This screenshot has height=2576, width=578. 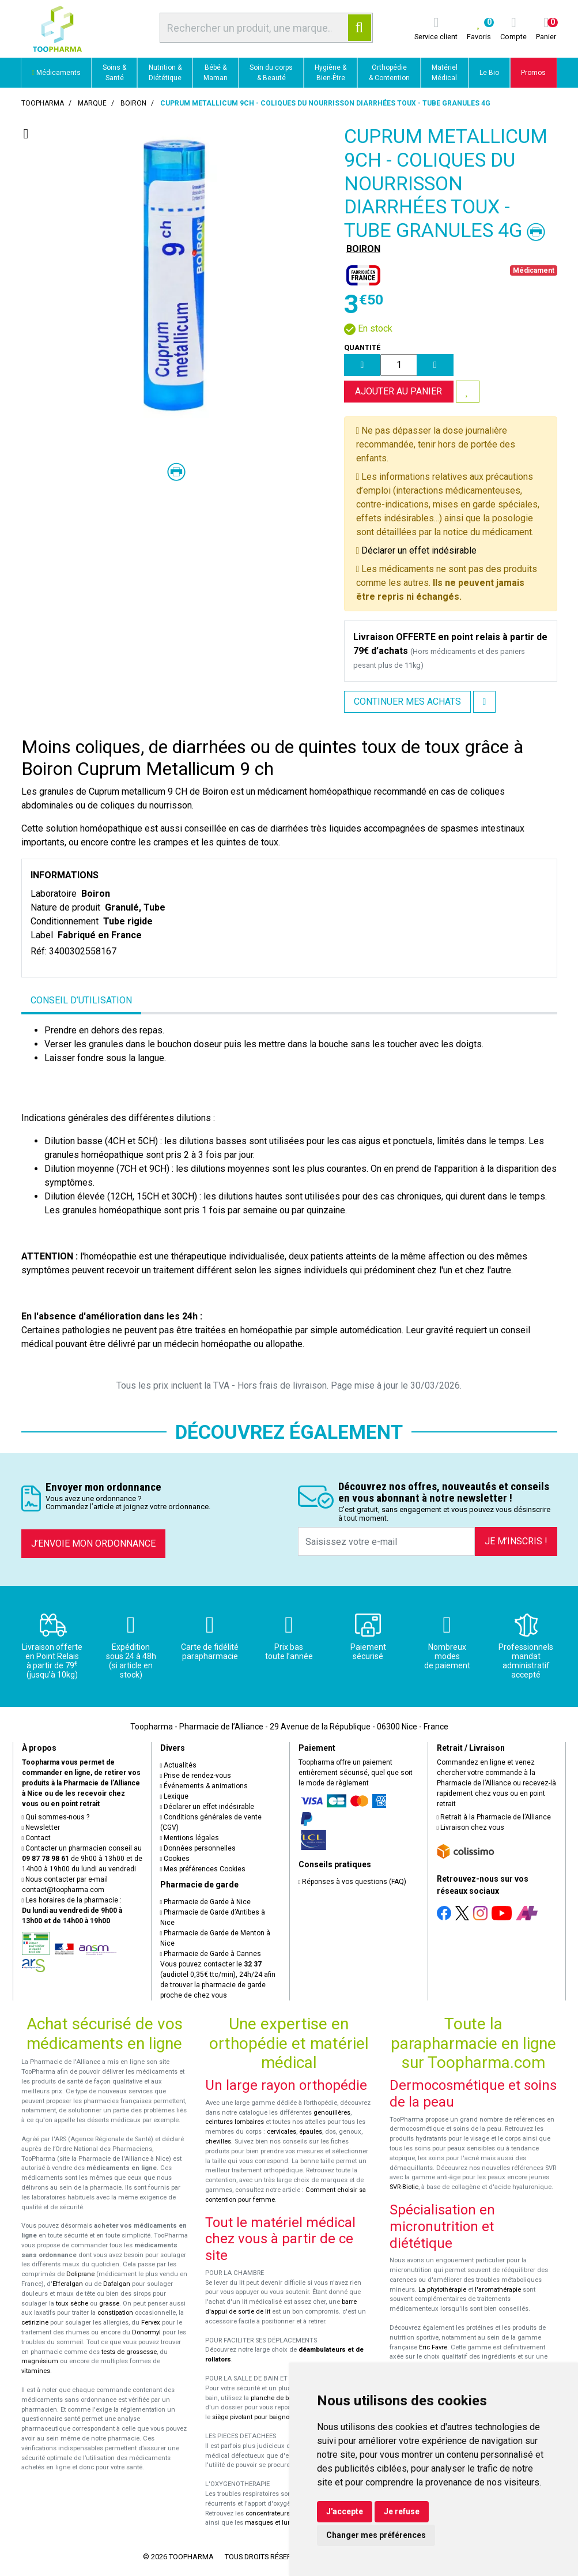 What do you see at coordinates (215, 72) in the screenshot?
I see `Bébé & Maman` at bounding box center [215, 72].